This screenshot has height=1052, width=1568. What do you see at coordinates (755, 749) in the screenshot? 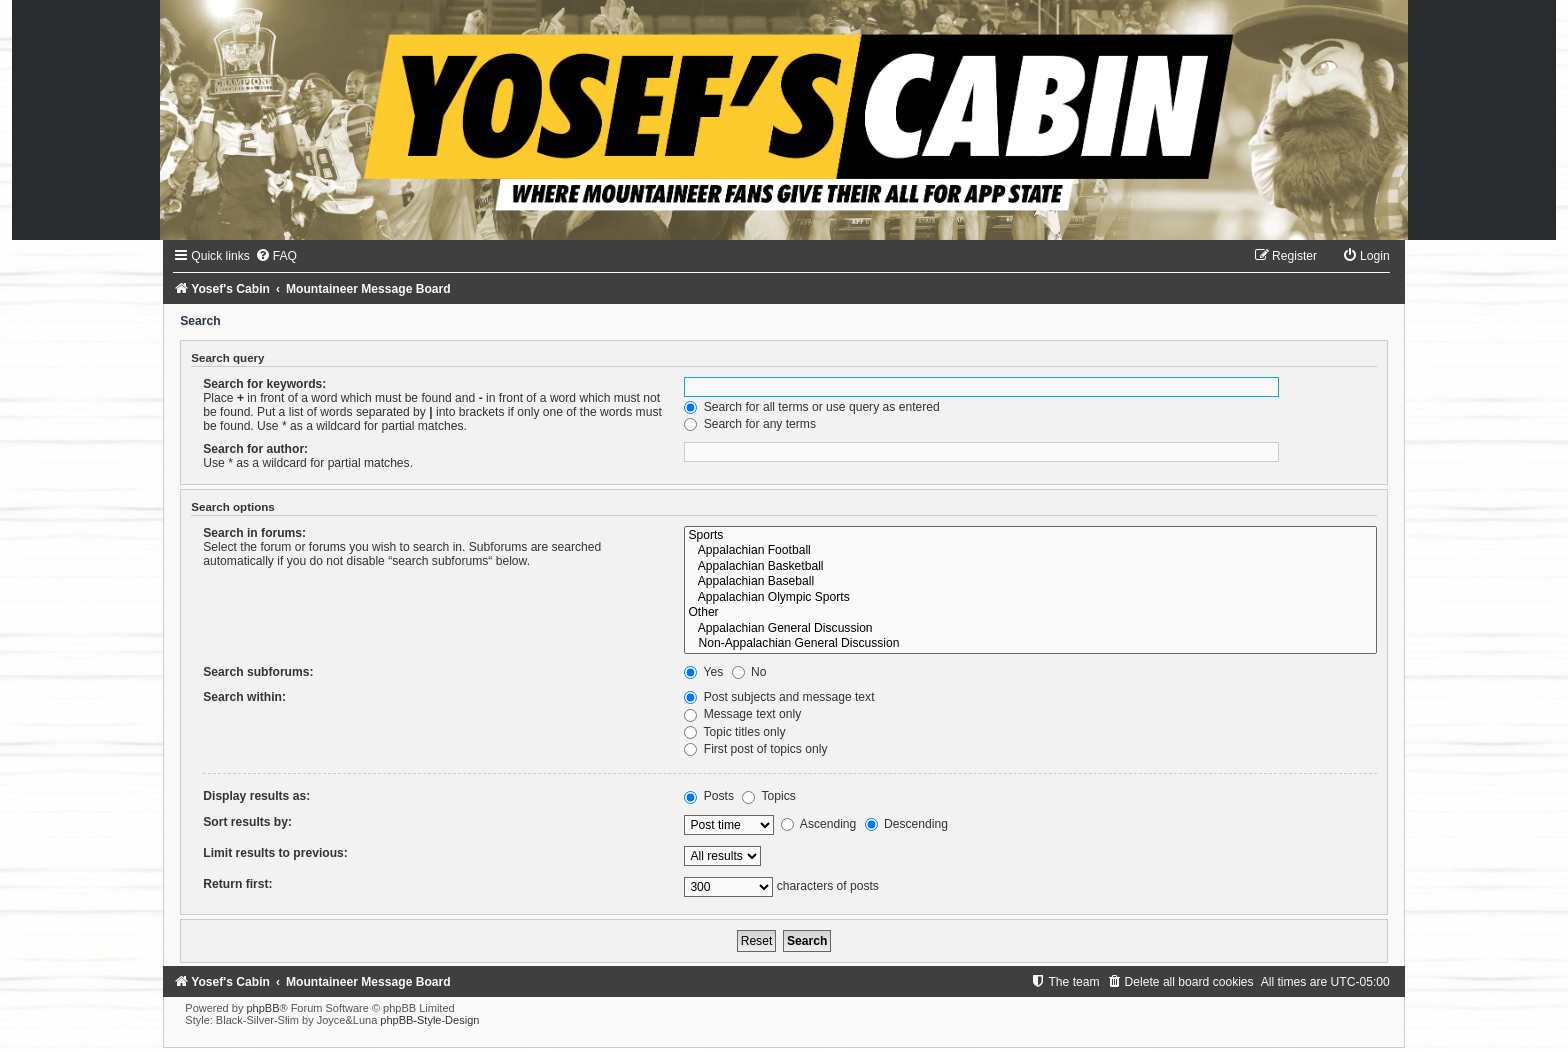
I see `First post of topics only` at bounding box center [755, 749].